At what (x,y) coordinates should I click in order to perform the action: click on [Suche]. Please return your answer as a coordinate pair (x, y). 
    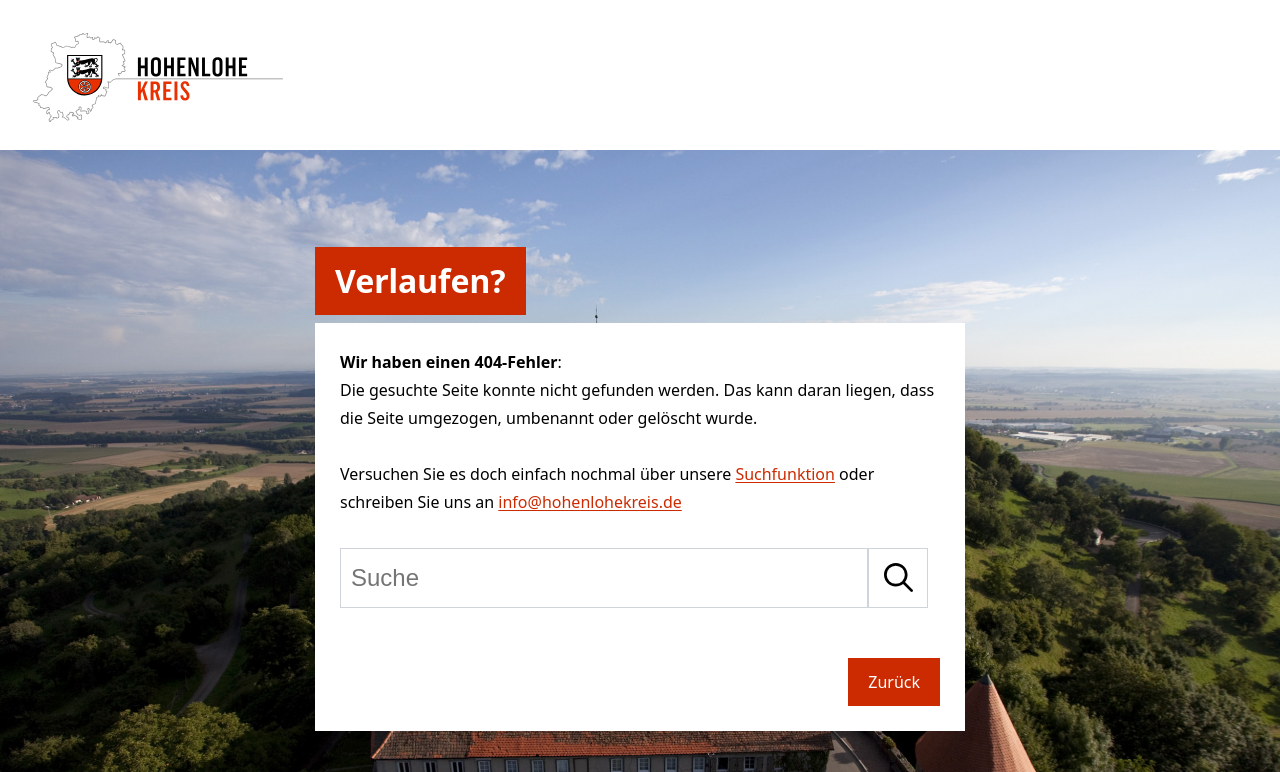
    Looking at the image, I should click on (604, 578).